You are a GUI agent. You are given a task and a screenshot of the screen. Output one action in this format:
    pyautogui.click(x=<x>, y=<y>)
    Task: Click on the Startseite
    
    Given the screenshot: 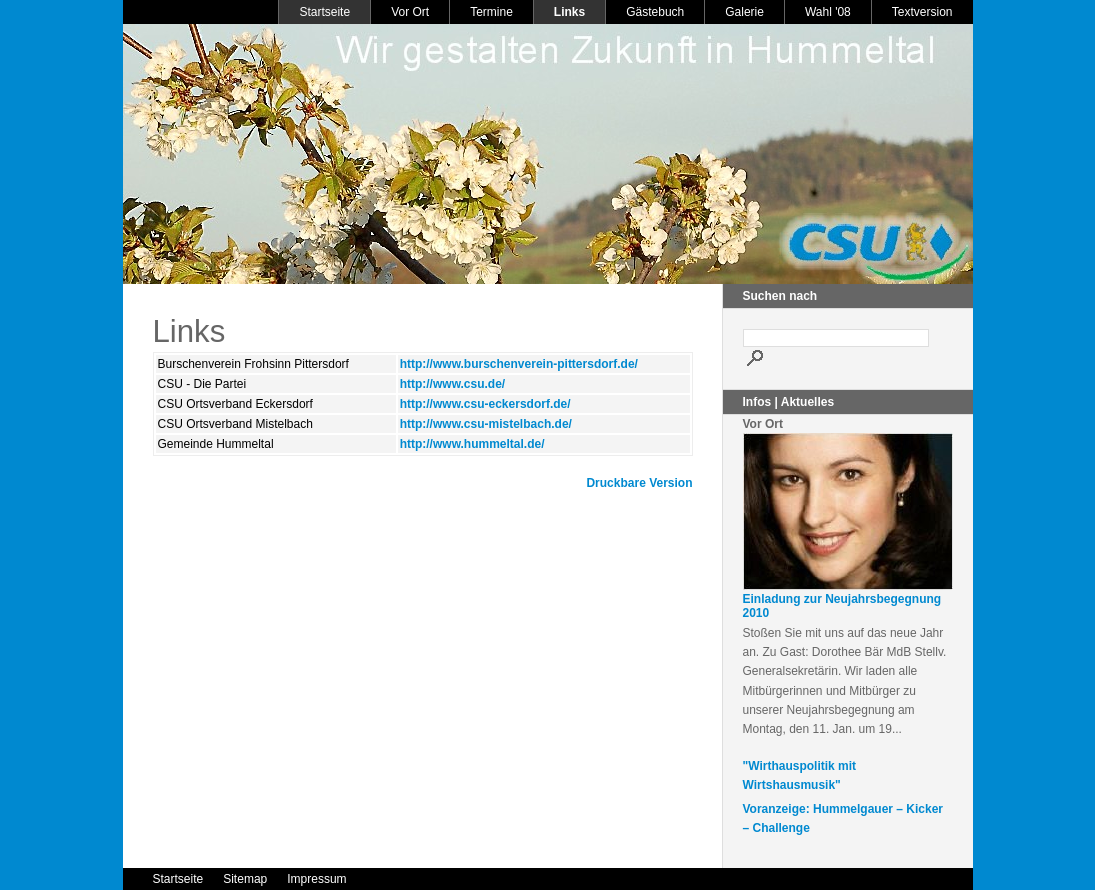 What is the action you would take?
    pyautogui.click(x=324, y=12)
    